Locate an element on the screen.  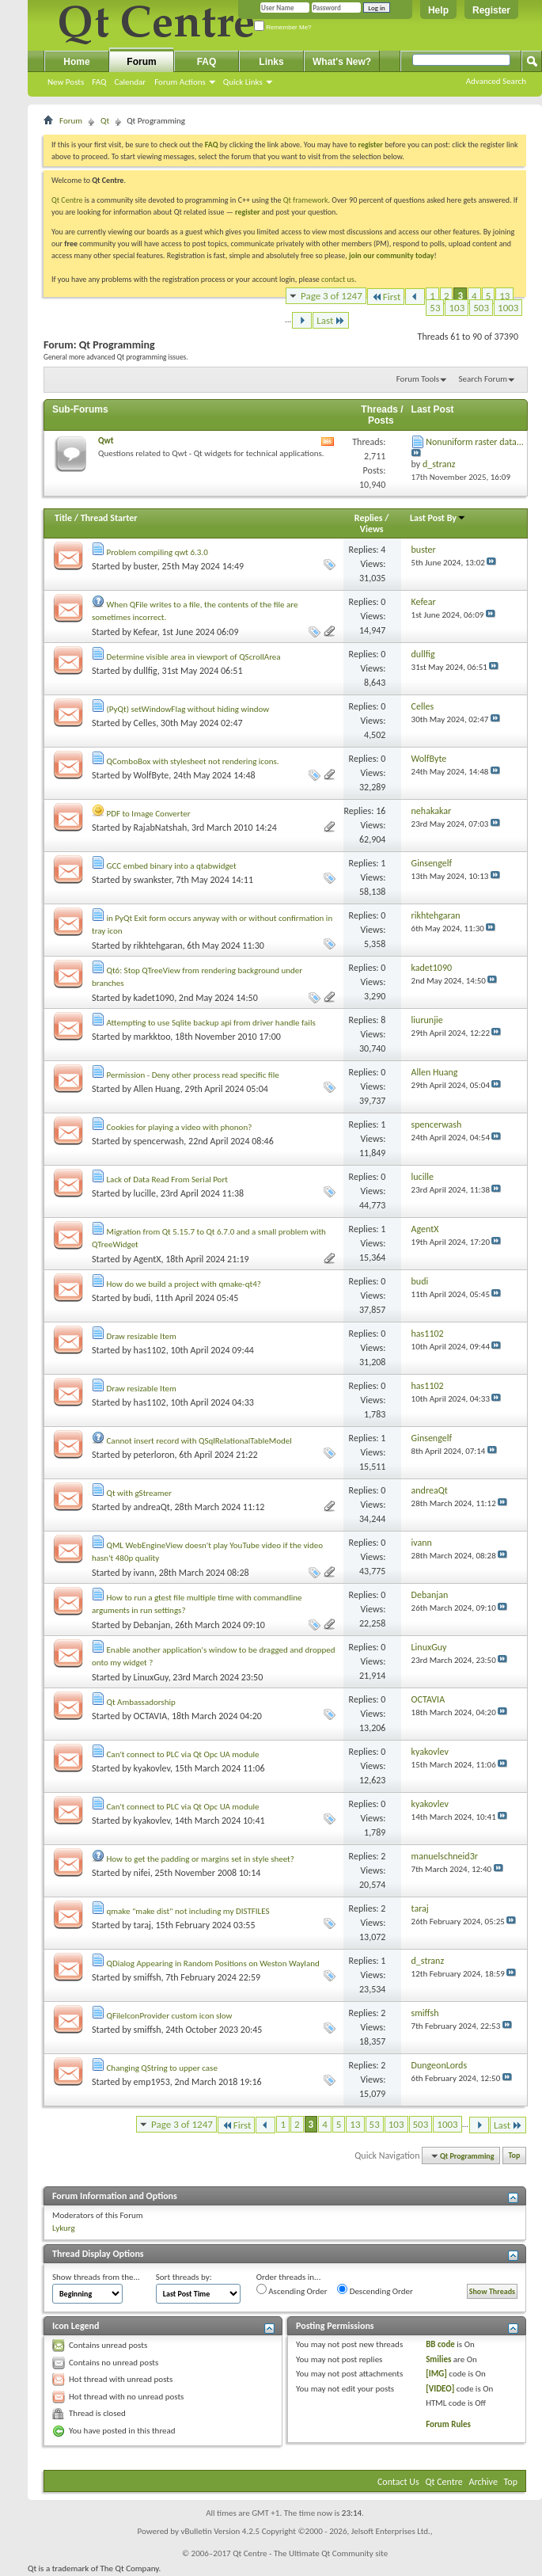
Qt Centre is located at coordinates (67, 200).